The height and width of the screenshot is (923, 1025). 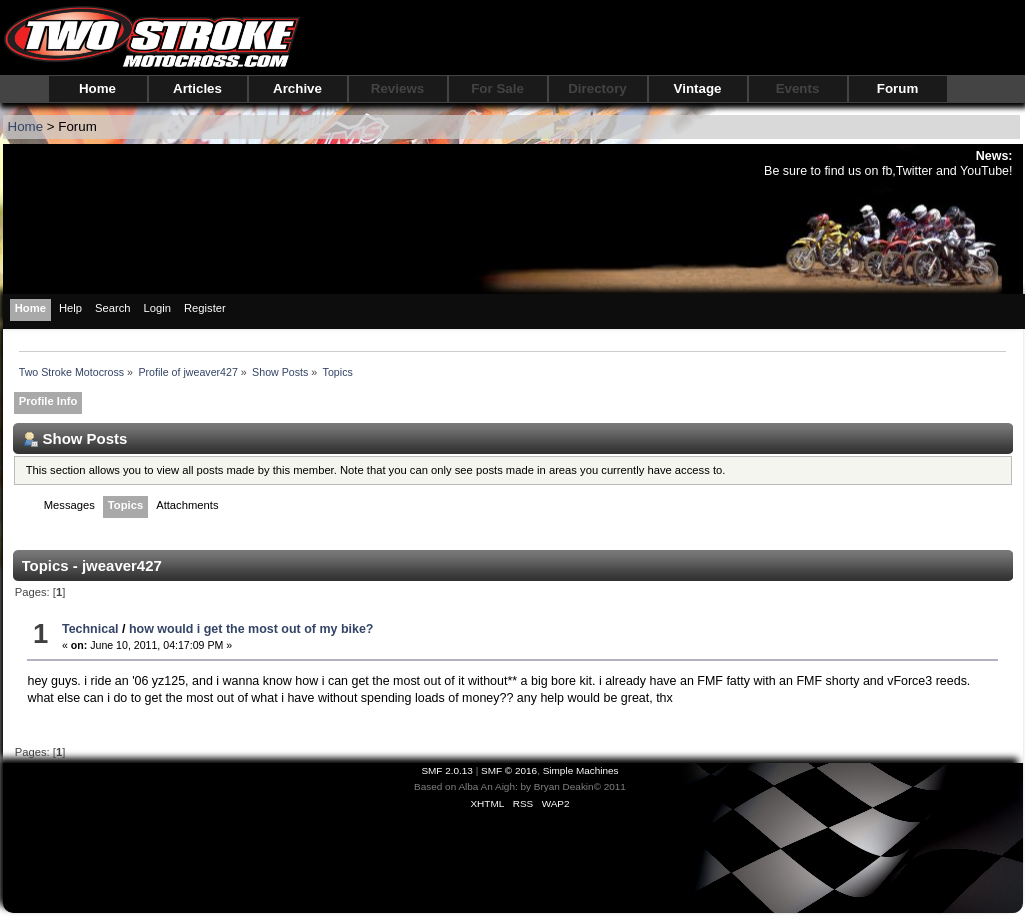 I want to click on Vintage, so click(x=698, y=88).